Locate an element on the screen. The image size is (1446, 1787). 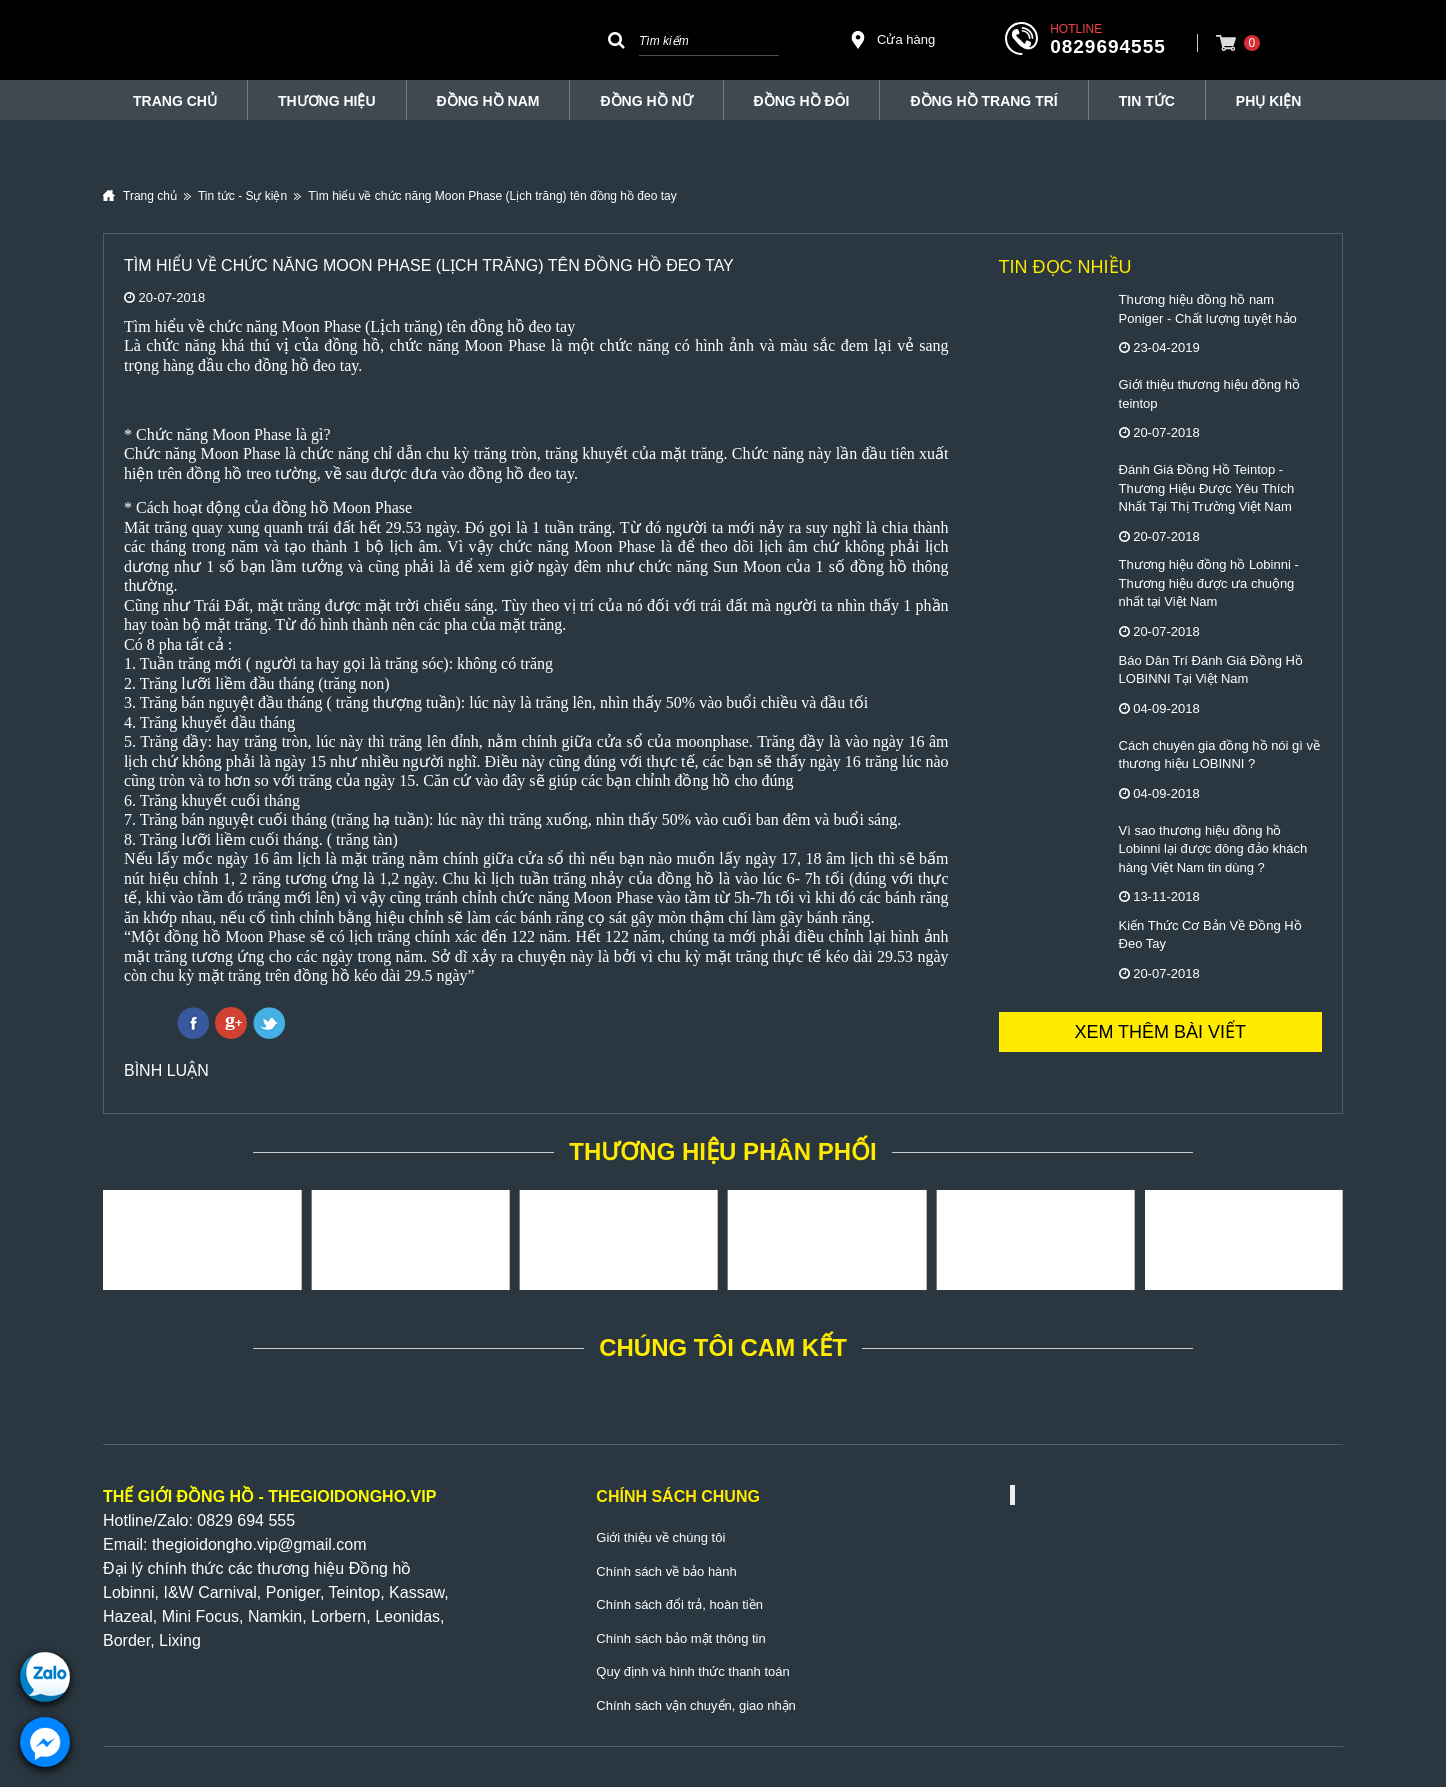
Giới thiệu về chúng tôi is located at coordinates (660, 1537).